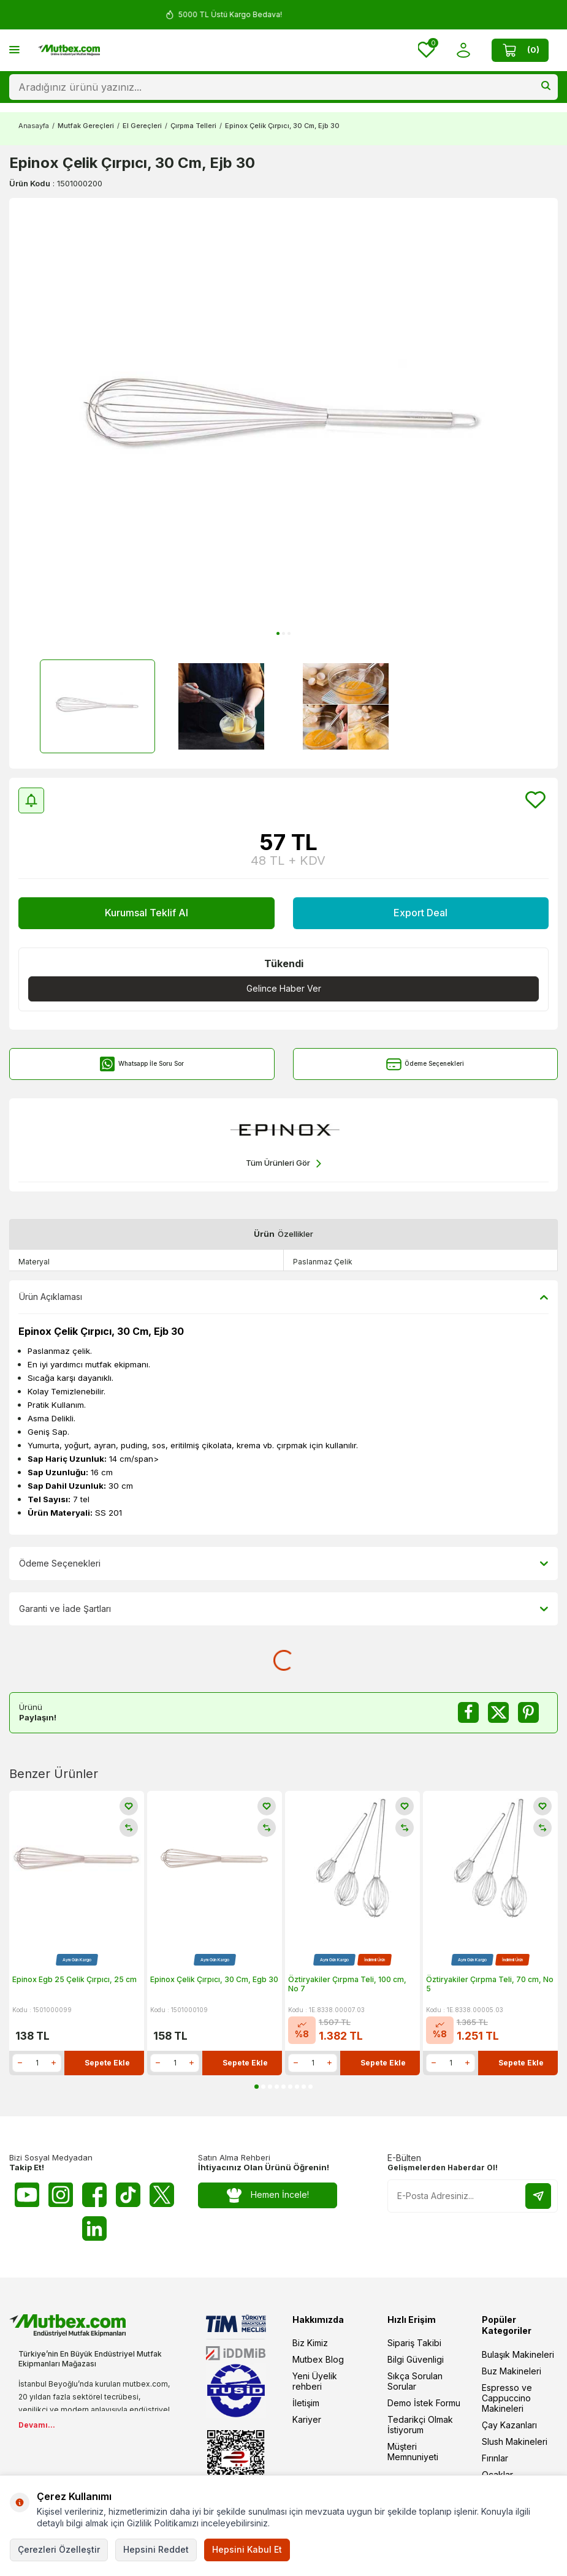 This screenshot has height=2576, width=567. I want to click on Whatsapp İle Soru Sor, so click(142, 1064).